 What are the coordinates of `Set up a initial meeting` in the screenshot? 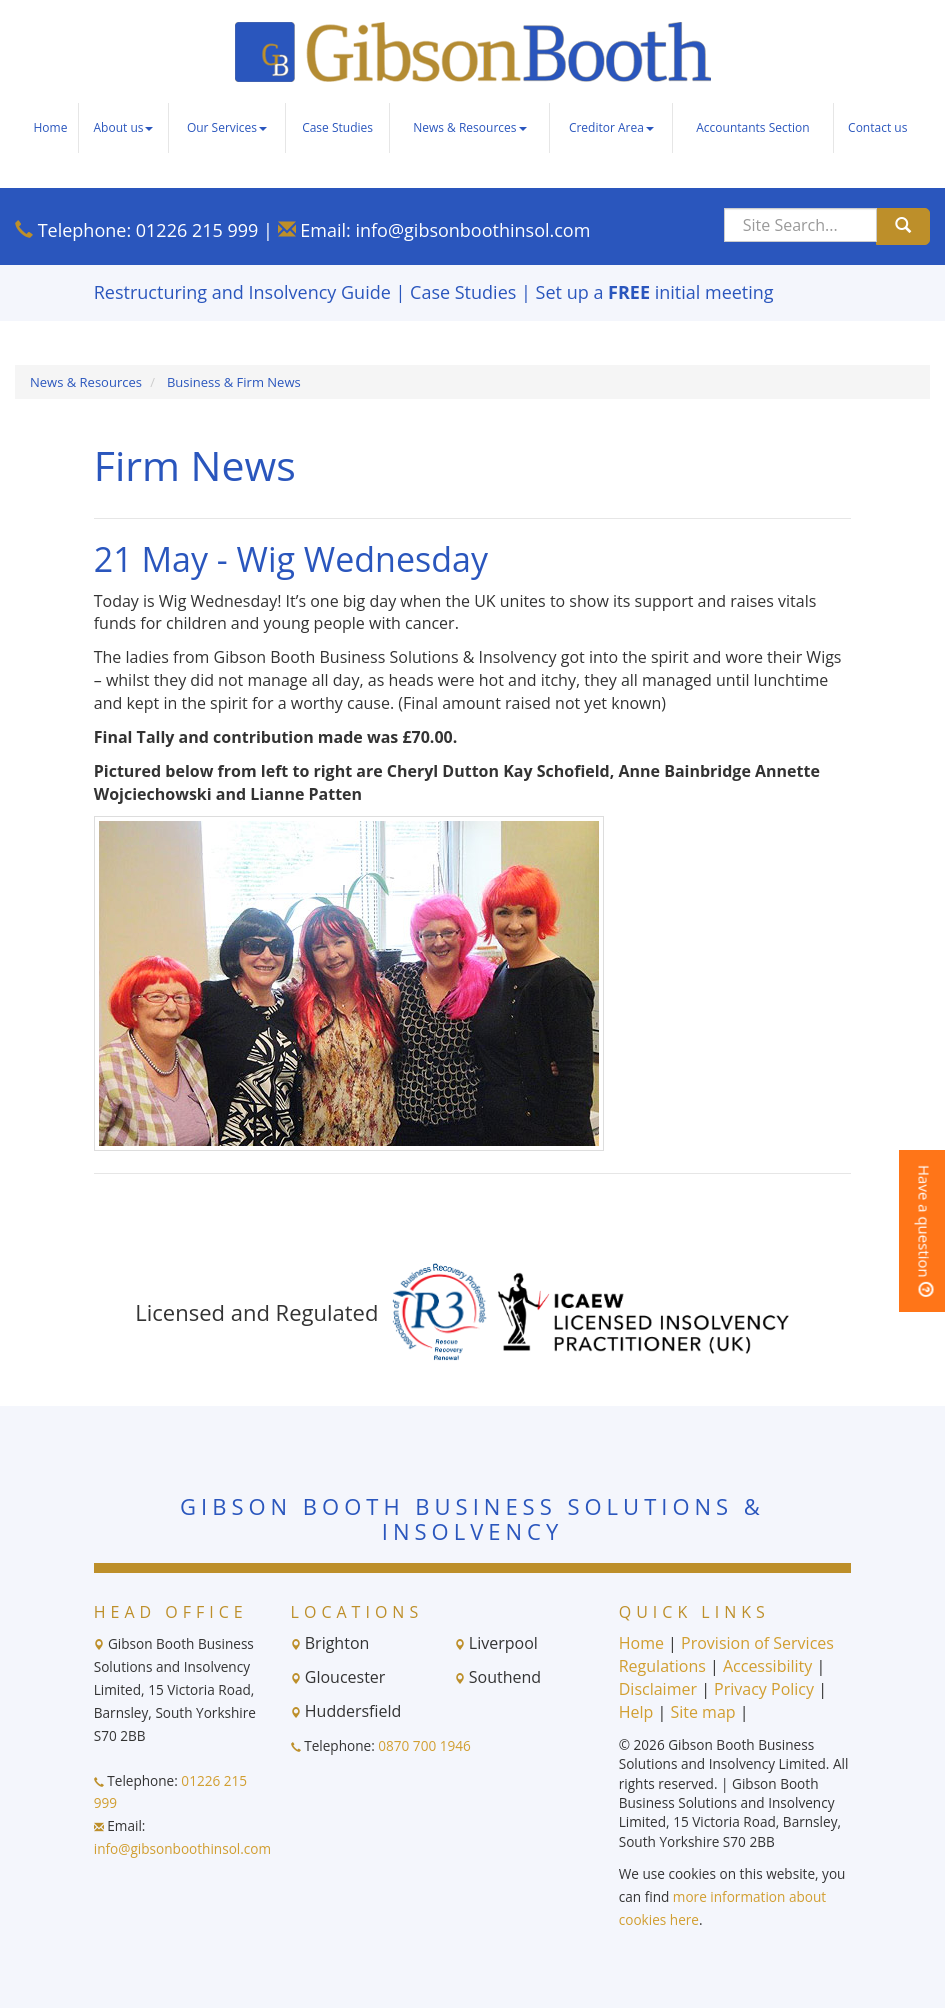 It's located at (655, 292).